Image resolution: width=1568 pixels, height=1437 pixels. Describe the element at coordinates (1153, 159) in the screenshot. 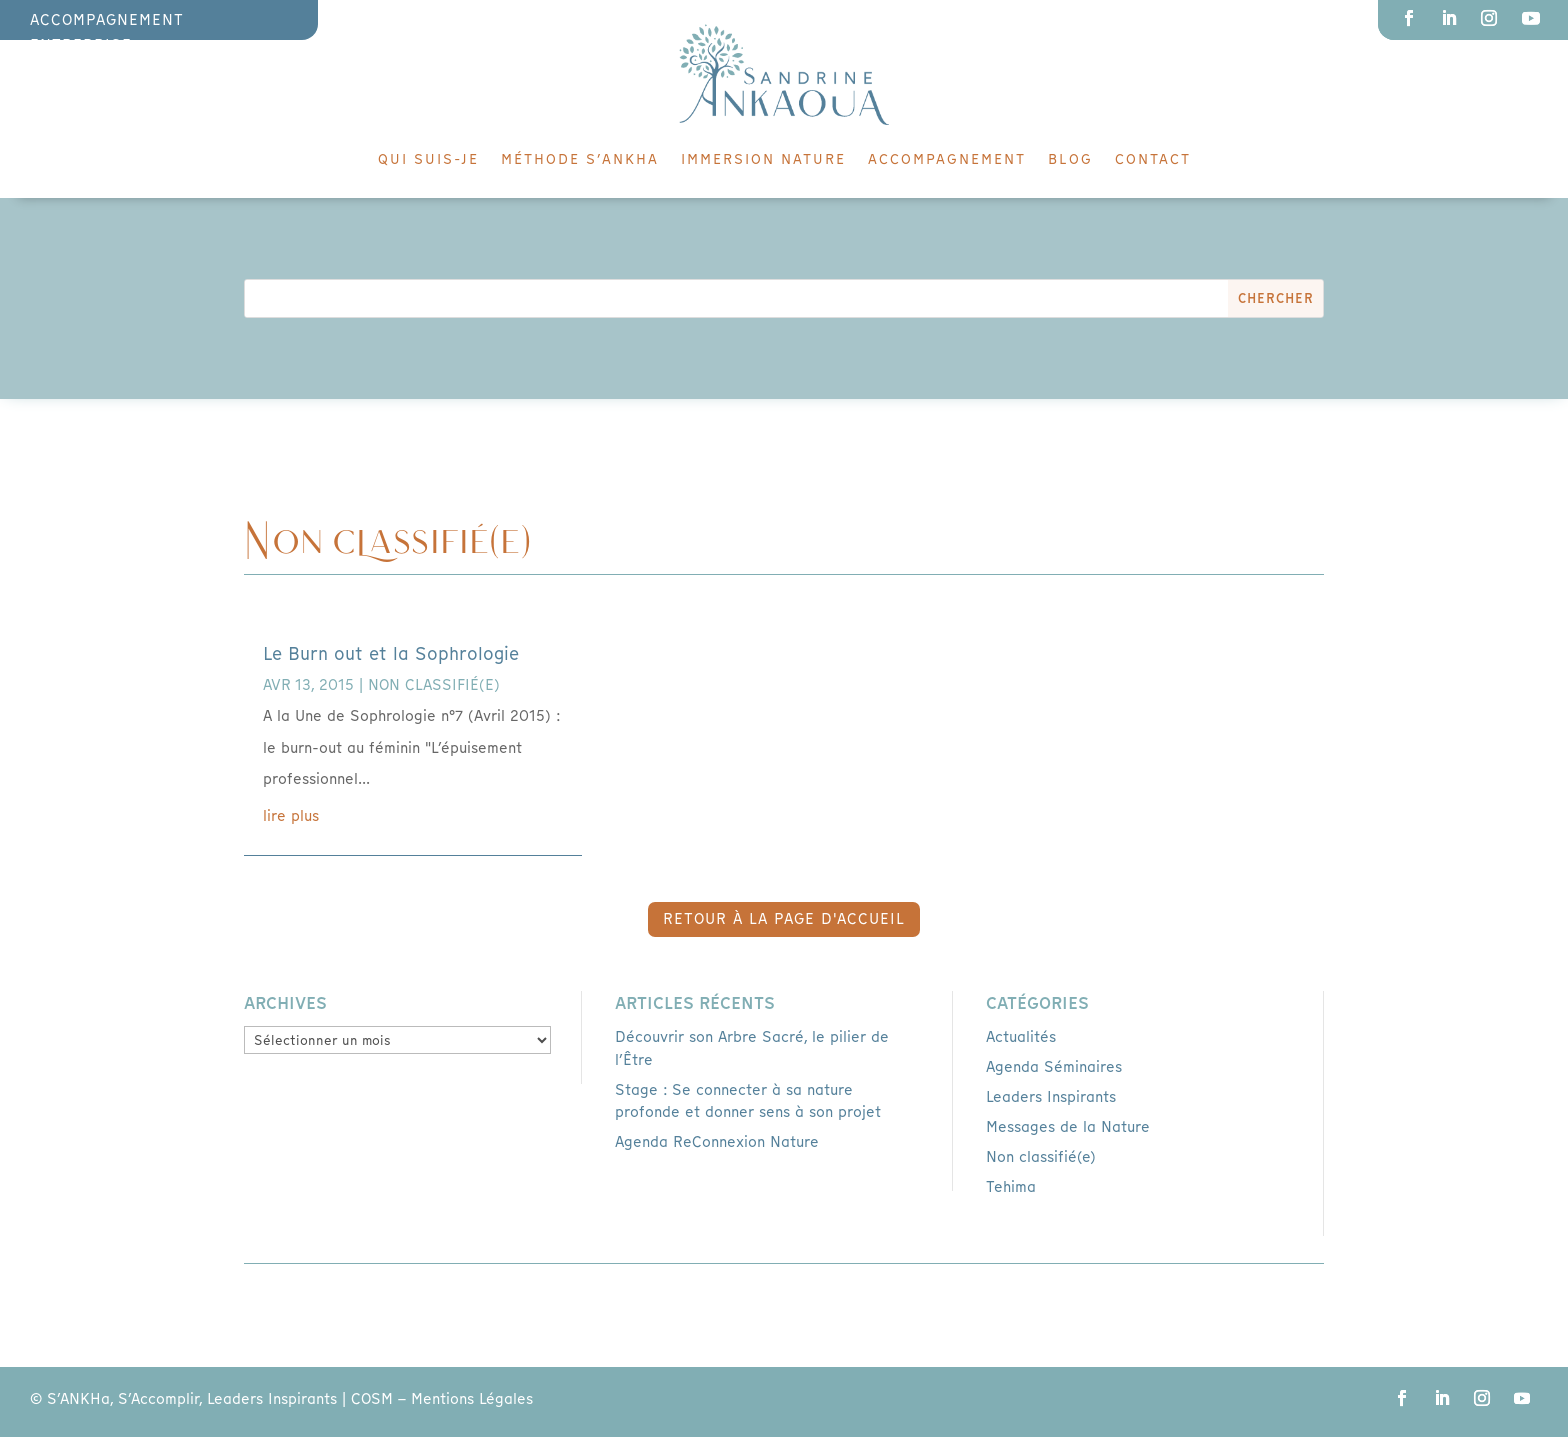

I see `Contact` at that location.